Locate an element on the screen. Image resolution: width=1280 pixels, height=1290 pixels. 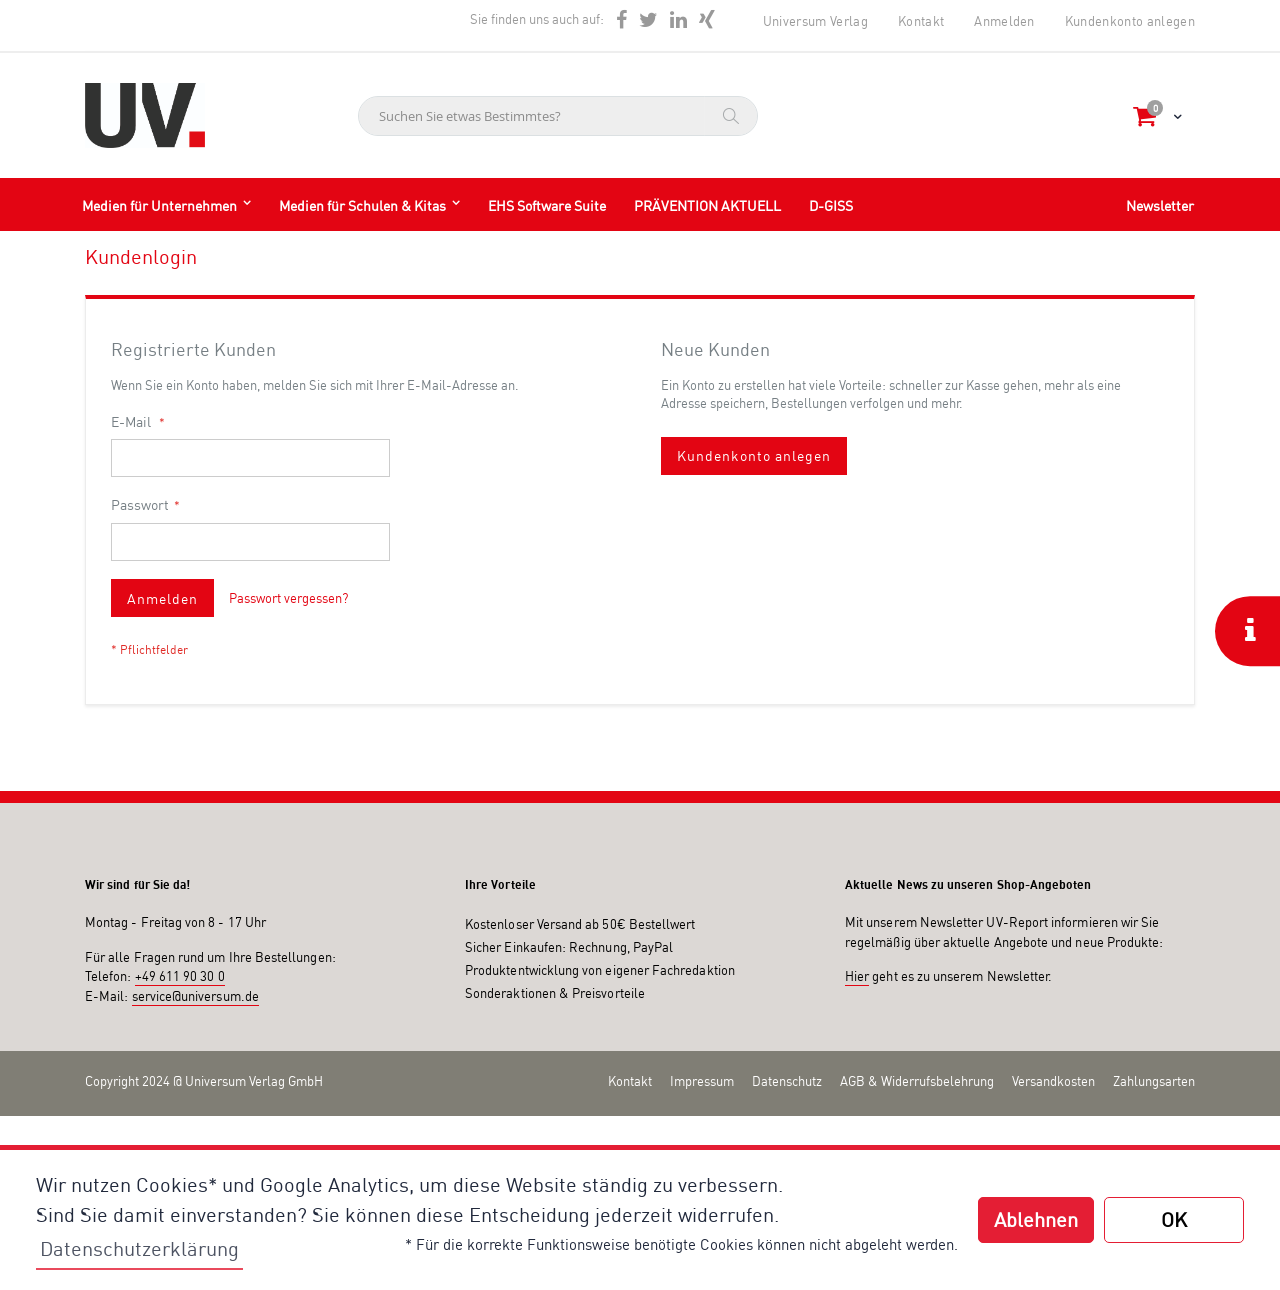
Hier is located at coordinates (857, 976).